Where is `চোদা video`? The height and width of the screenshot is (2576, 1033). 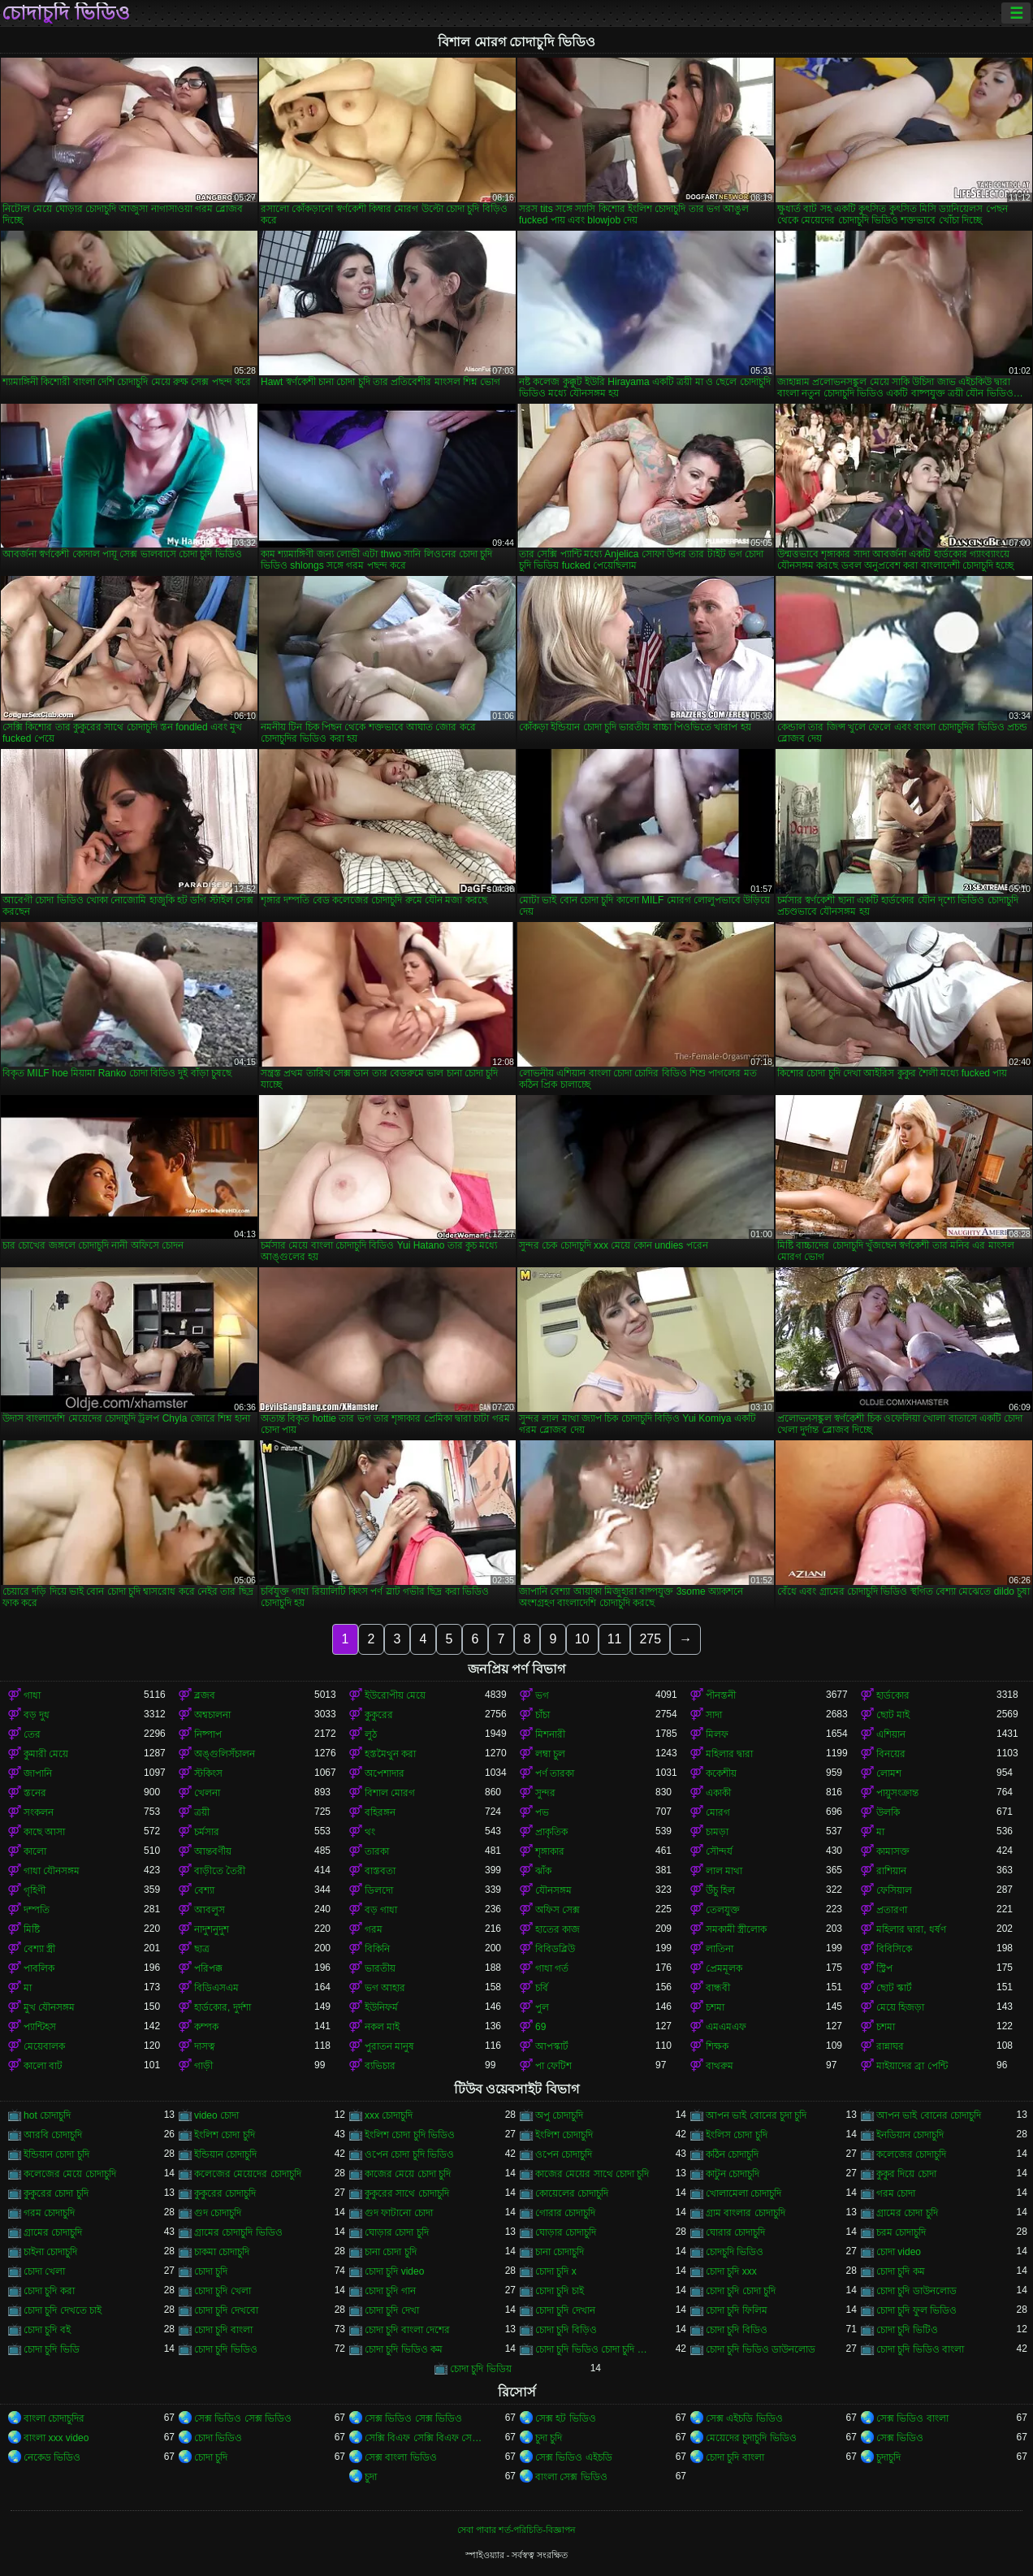
চোদা video is located at coordinates (898, 2252).